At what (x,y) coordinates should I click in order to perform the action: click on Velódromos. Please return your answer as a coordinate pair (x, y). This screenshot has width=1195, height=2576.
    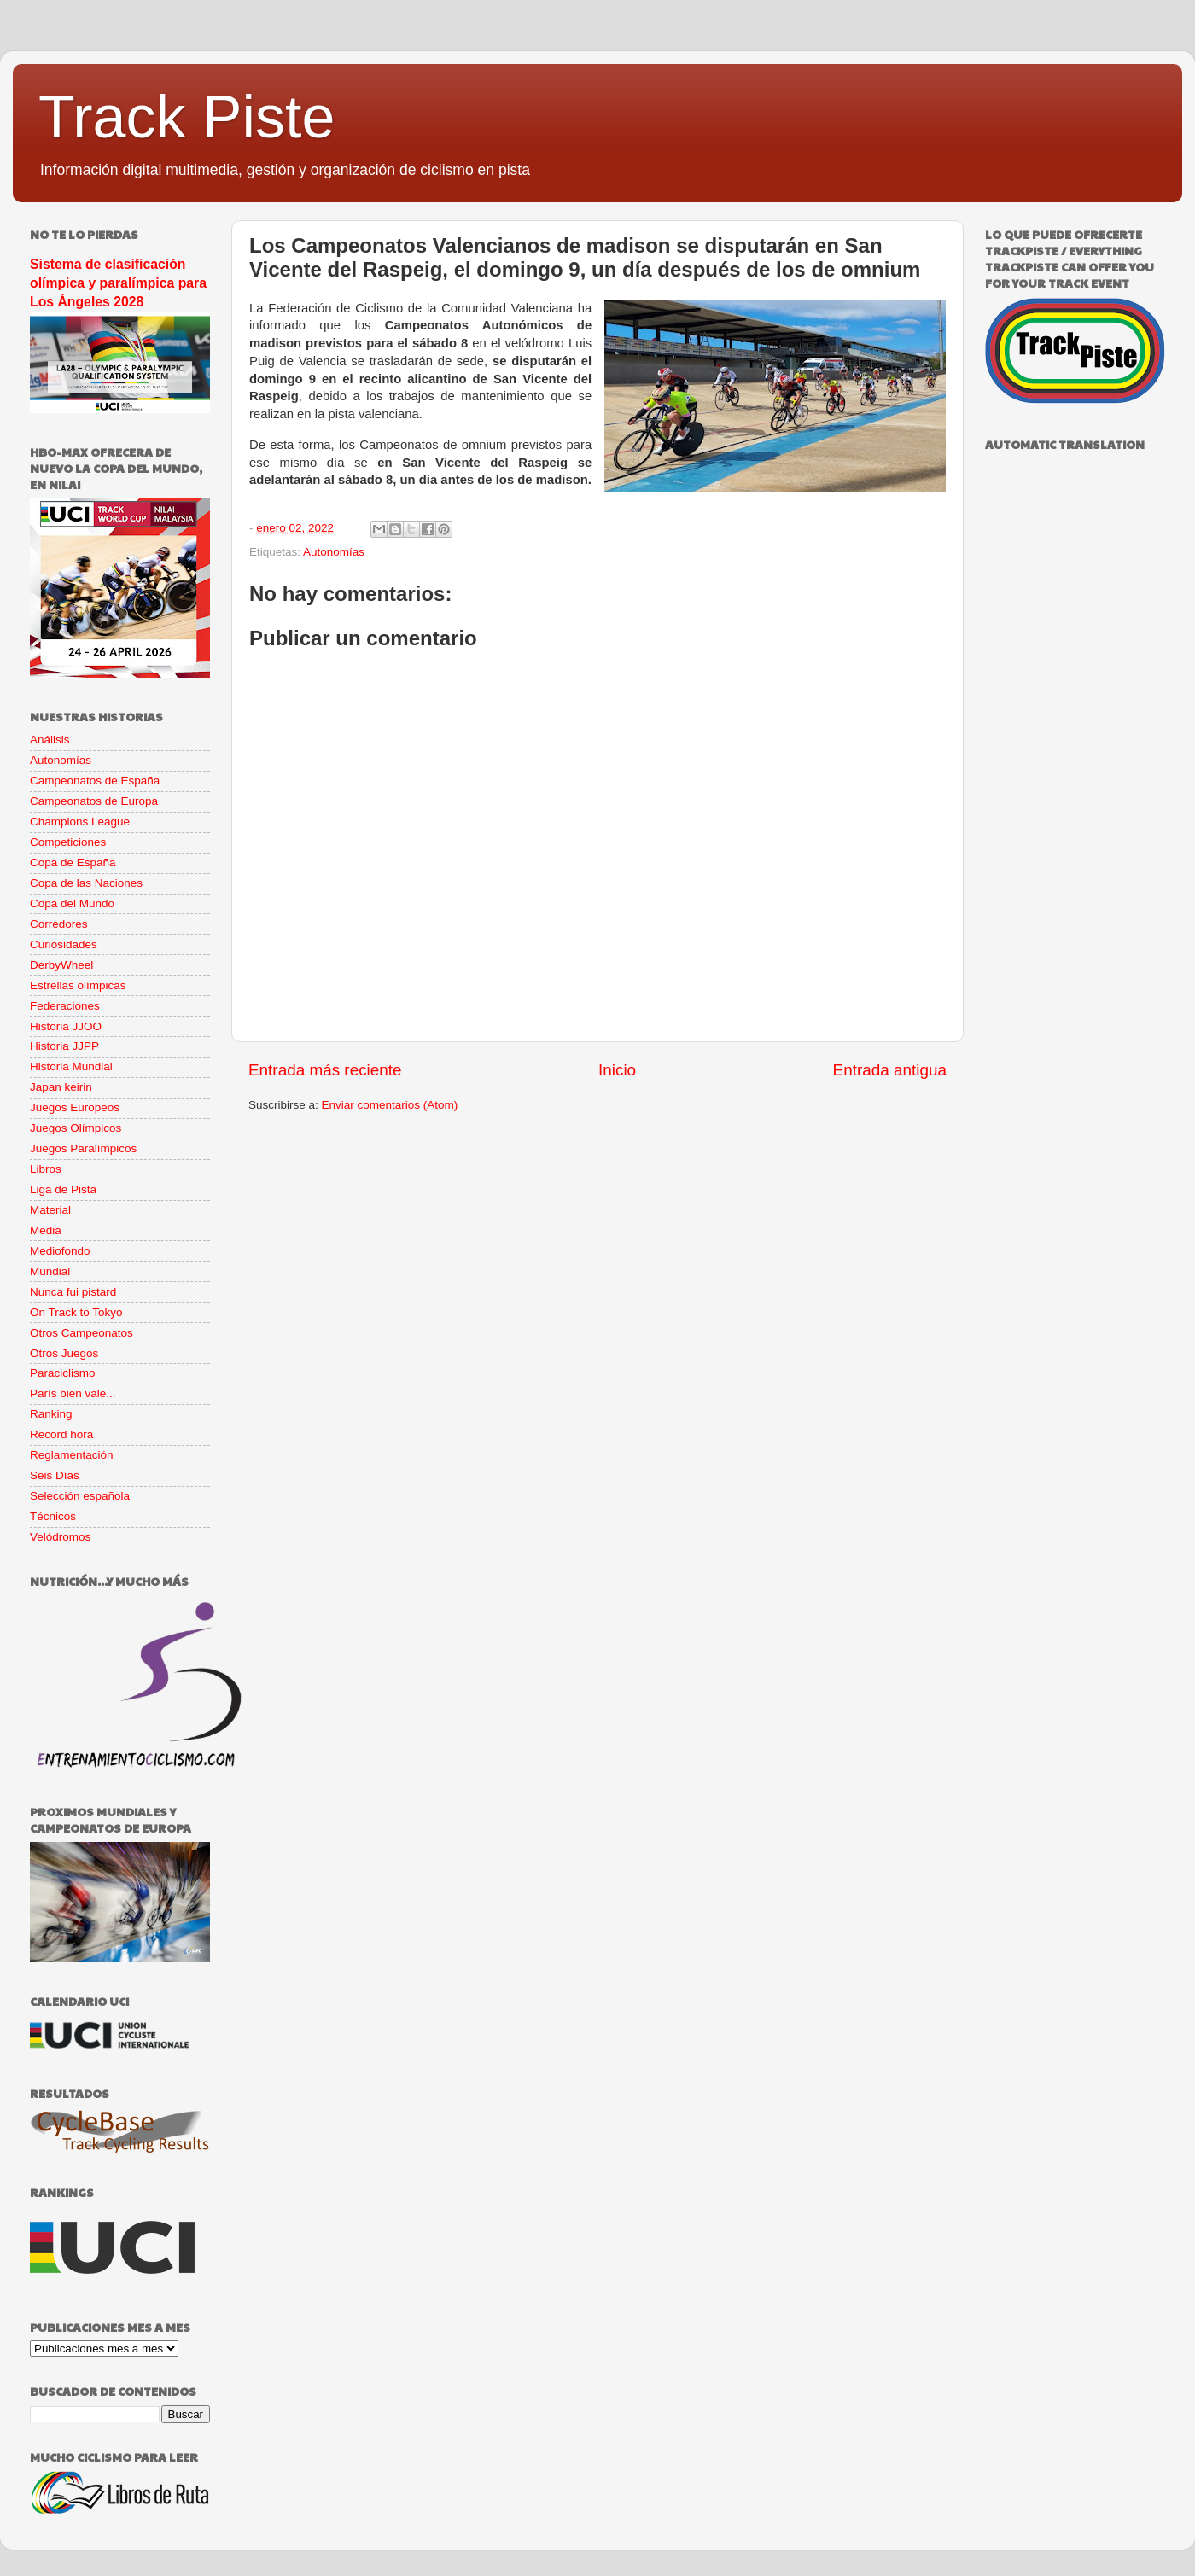
    Looking at the image, I should click on (60, 1536).